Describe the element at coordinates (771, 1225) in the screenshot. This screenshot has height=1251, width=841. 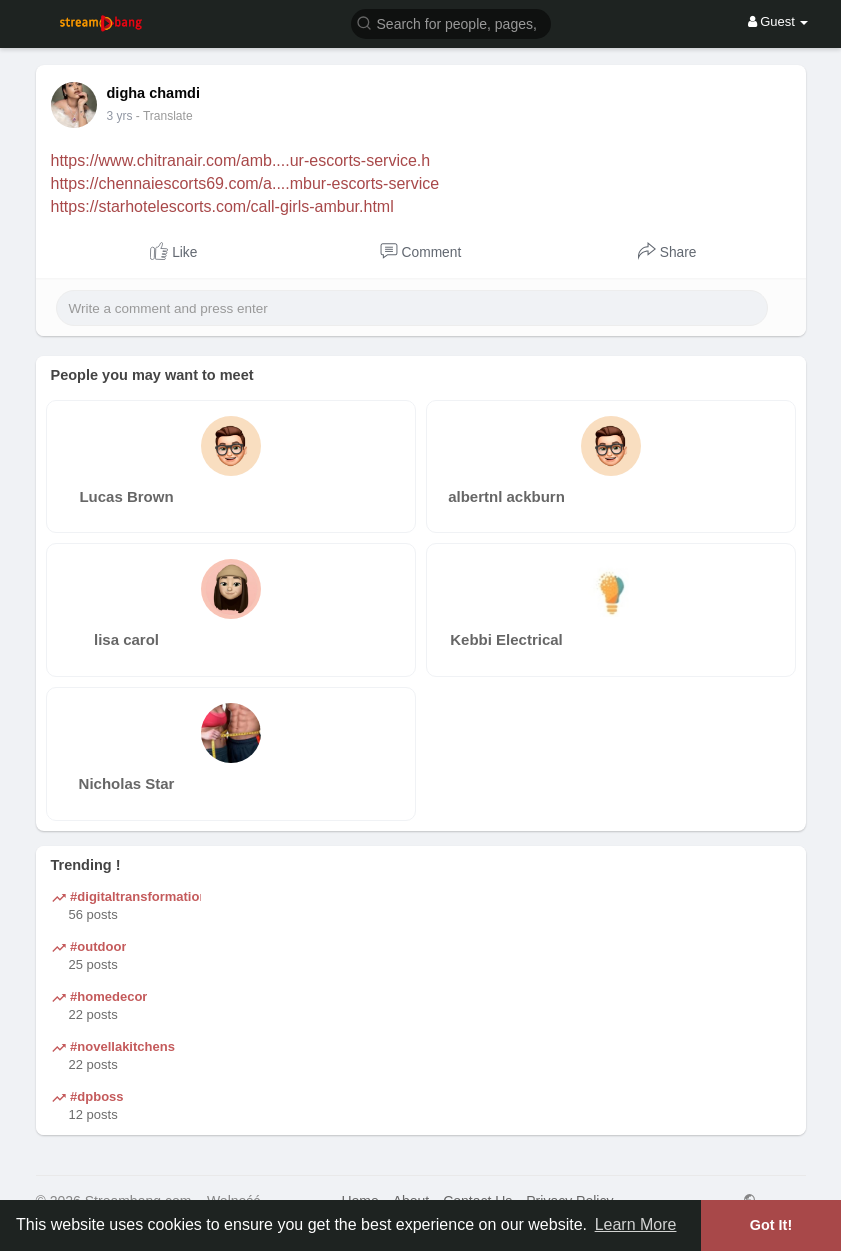
I see `Got It! [button]` at that location.